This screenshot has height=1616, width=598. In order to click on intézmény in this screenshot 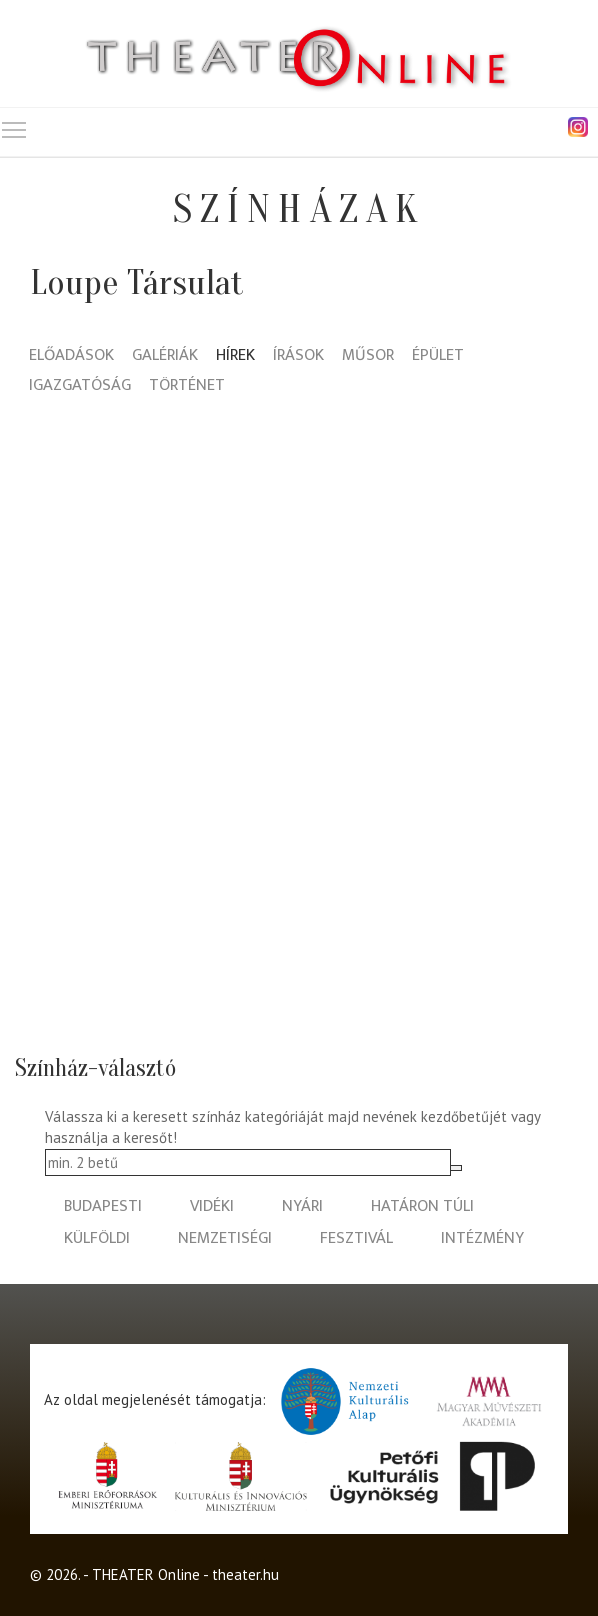, I will do `click(482, 1238)`.